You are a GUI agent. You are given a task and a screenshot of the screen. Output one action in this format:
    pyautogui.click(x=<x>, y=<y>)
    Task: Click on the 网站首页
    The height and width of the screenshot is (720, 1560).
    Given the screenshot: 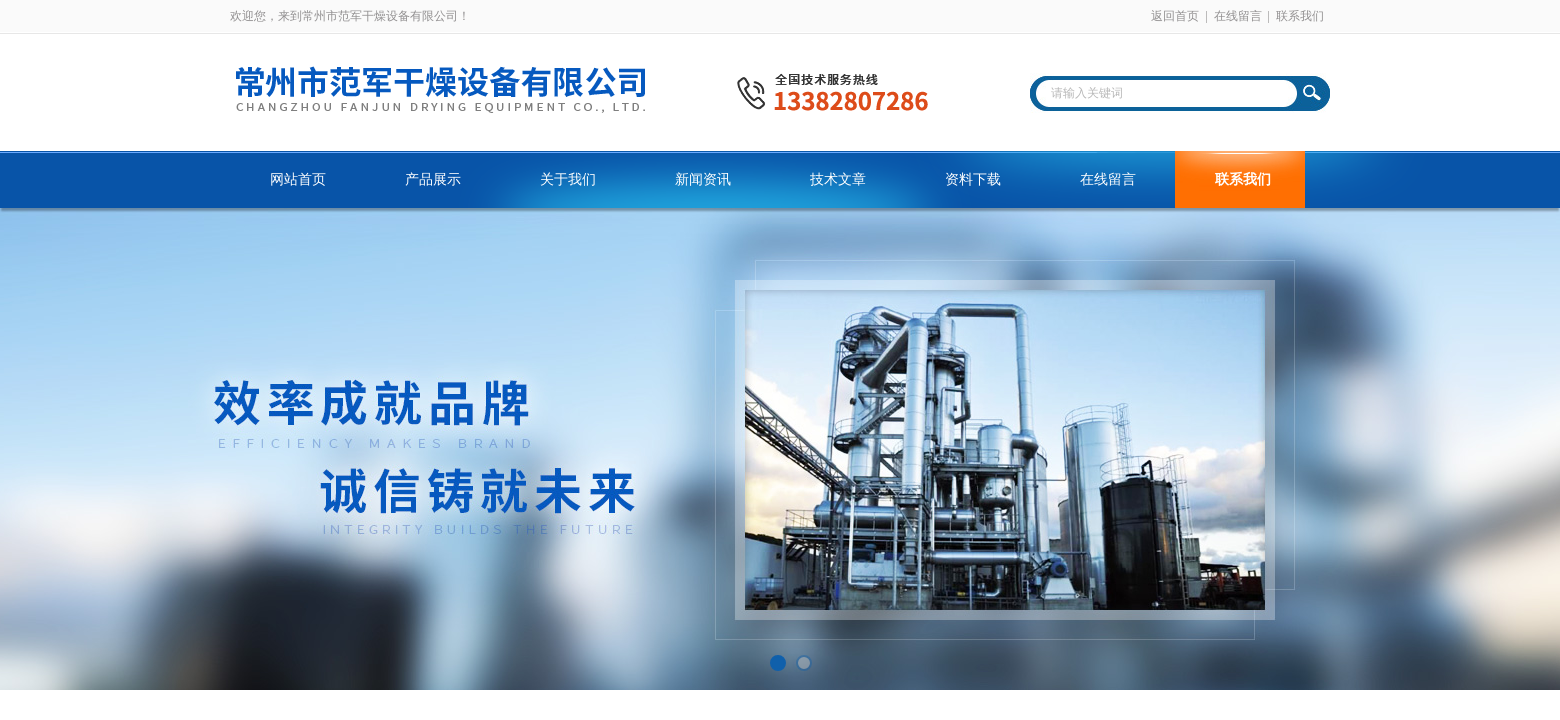 What is the action you would take?
    pyautogui.click(x=298, y=179)
    